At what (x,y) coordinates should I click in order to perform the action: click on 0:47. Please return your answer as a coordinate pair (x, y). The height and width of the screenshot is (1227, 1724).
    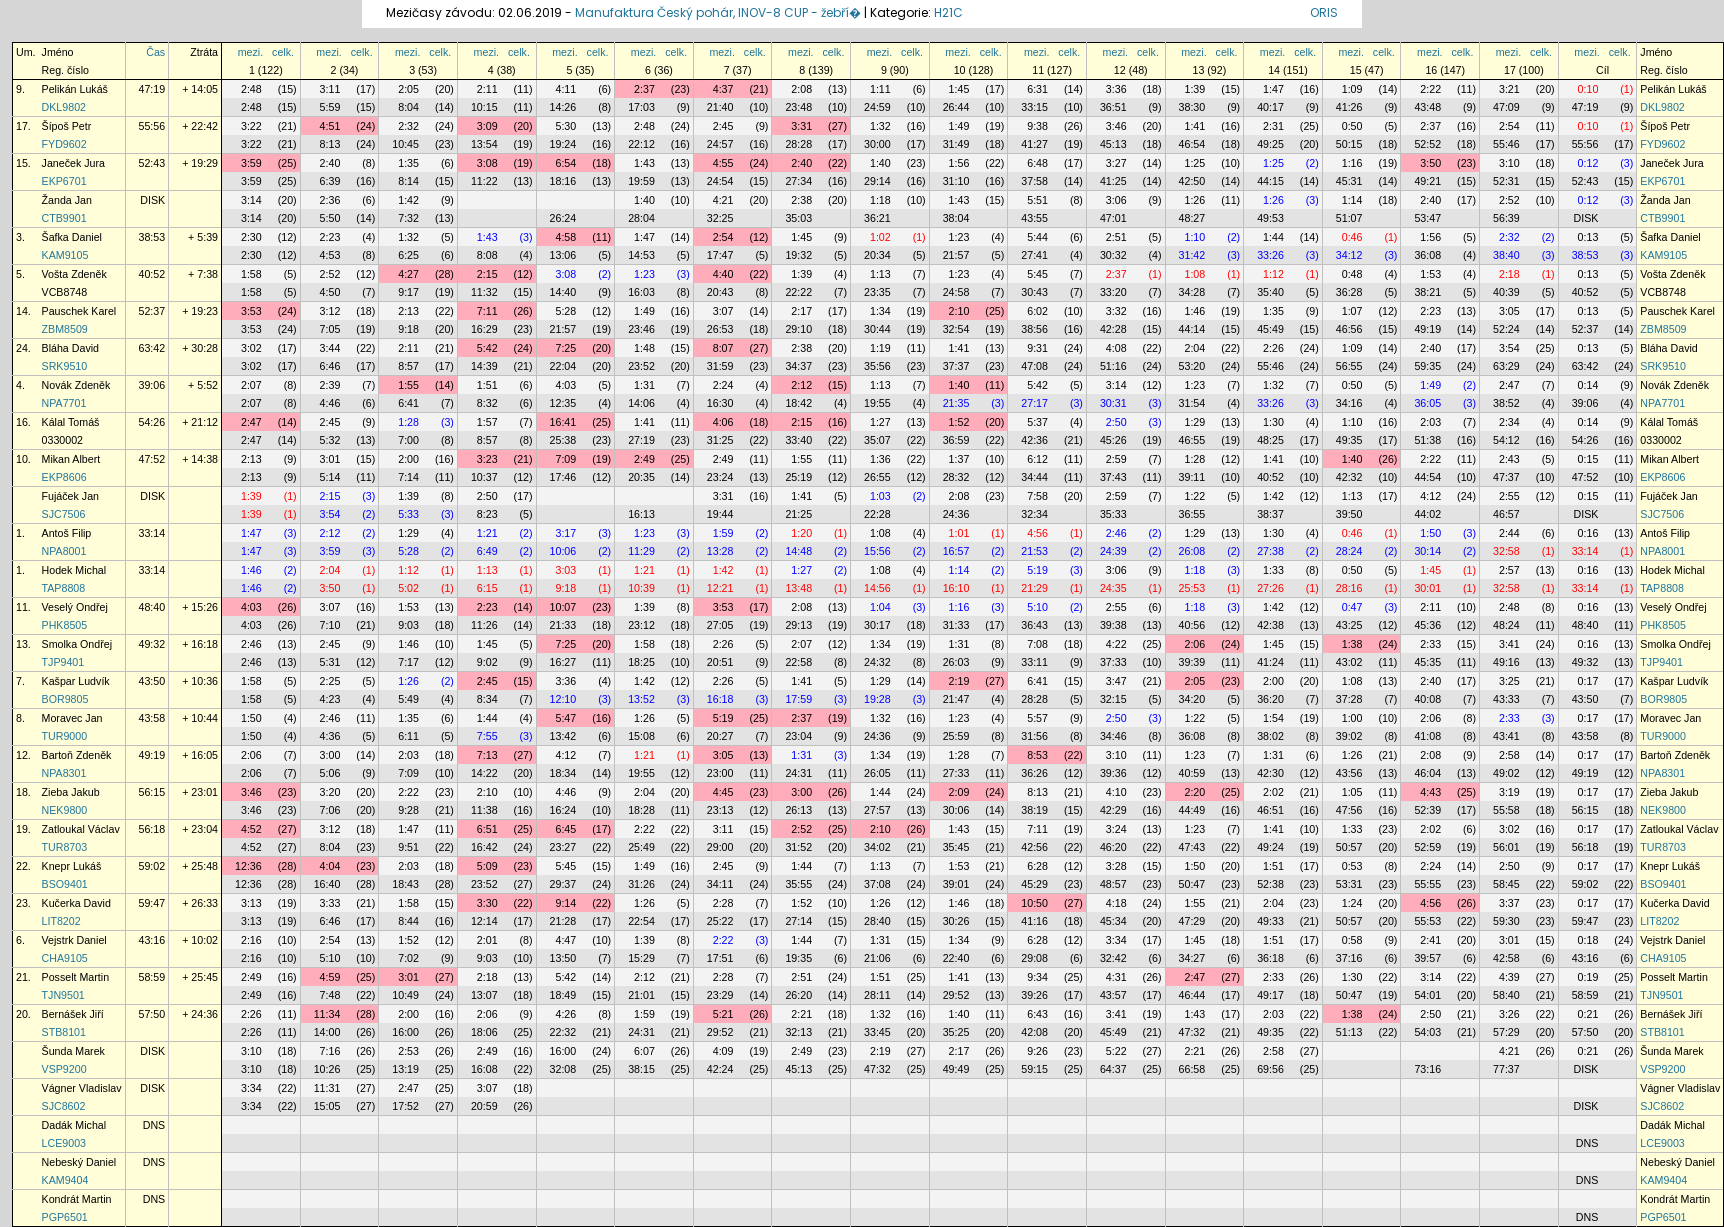
    Looking at the image, I should click on (1352, 607).